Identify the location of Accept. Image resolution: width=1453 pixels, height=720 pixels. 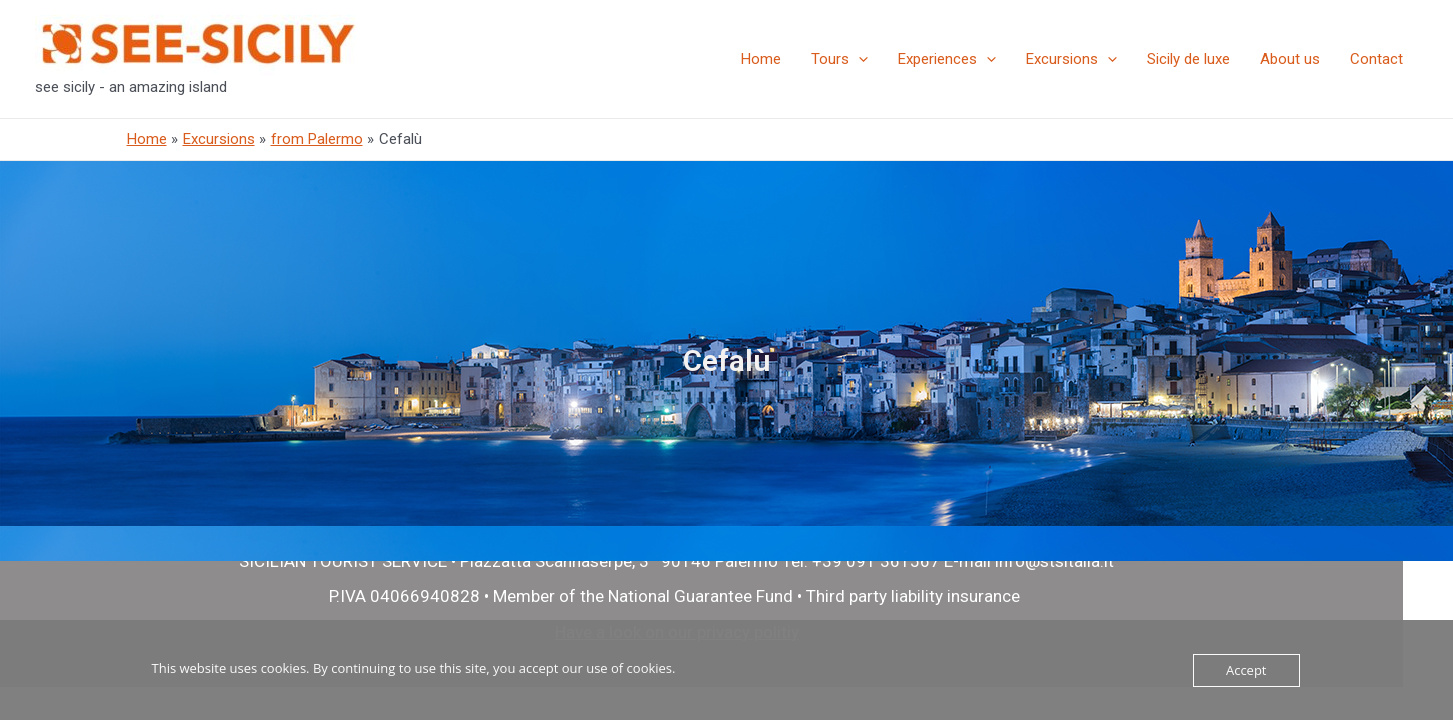
(1246, 670).